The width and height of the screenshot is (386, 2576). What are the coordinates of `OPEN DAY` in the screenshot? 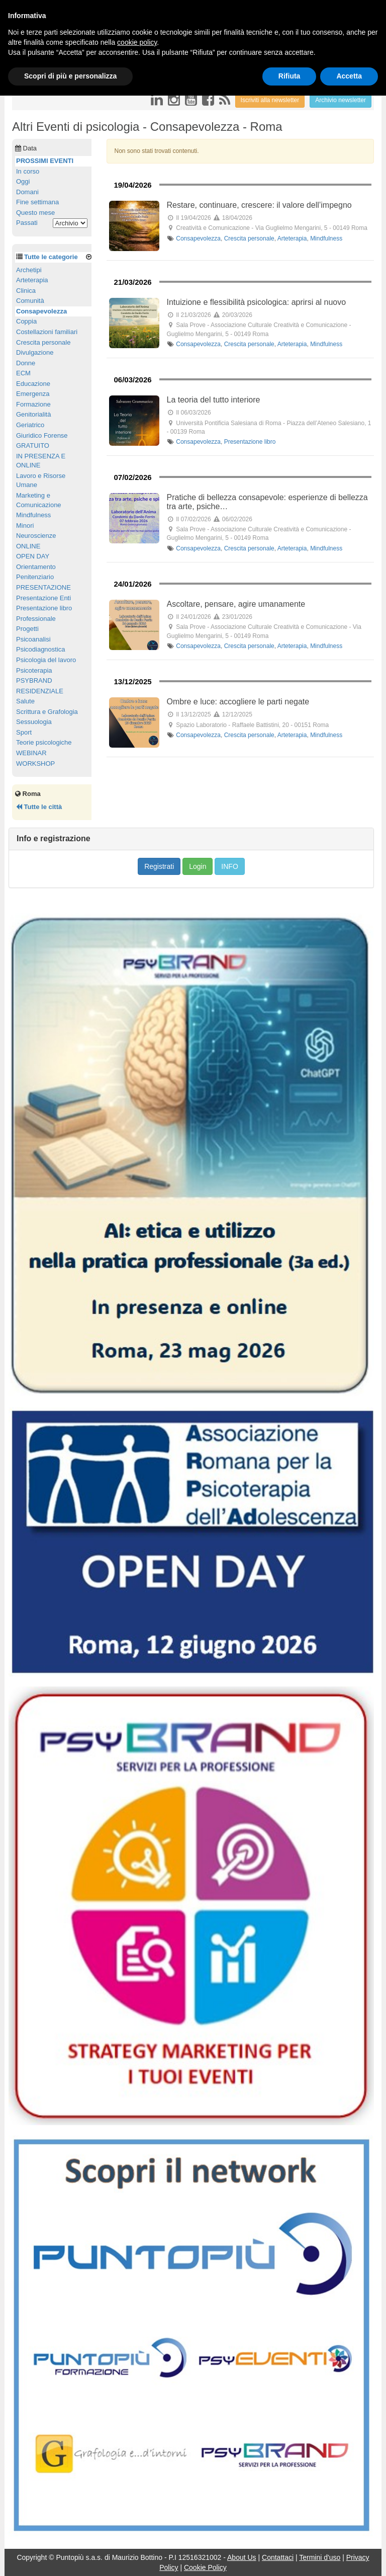 It's located at (32, 556).